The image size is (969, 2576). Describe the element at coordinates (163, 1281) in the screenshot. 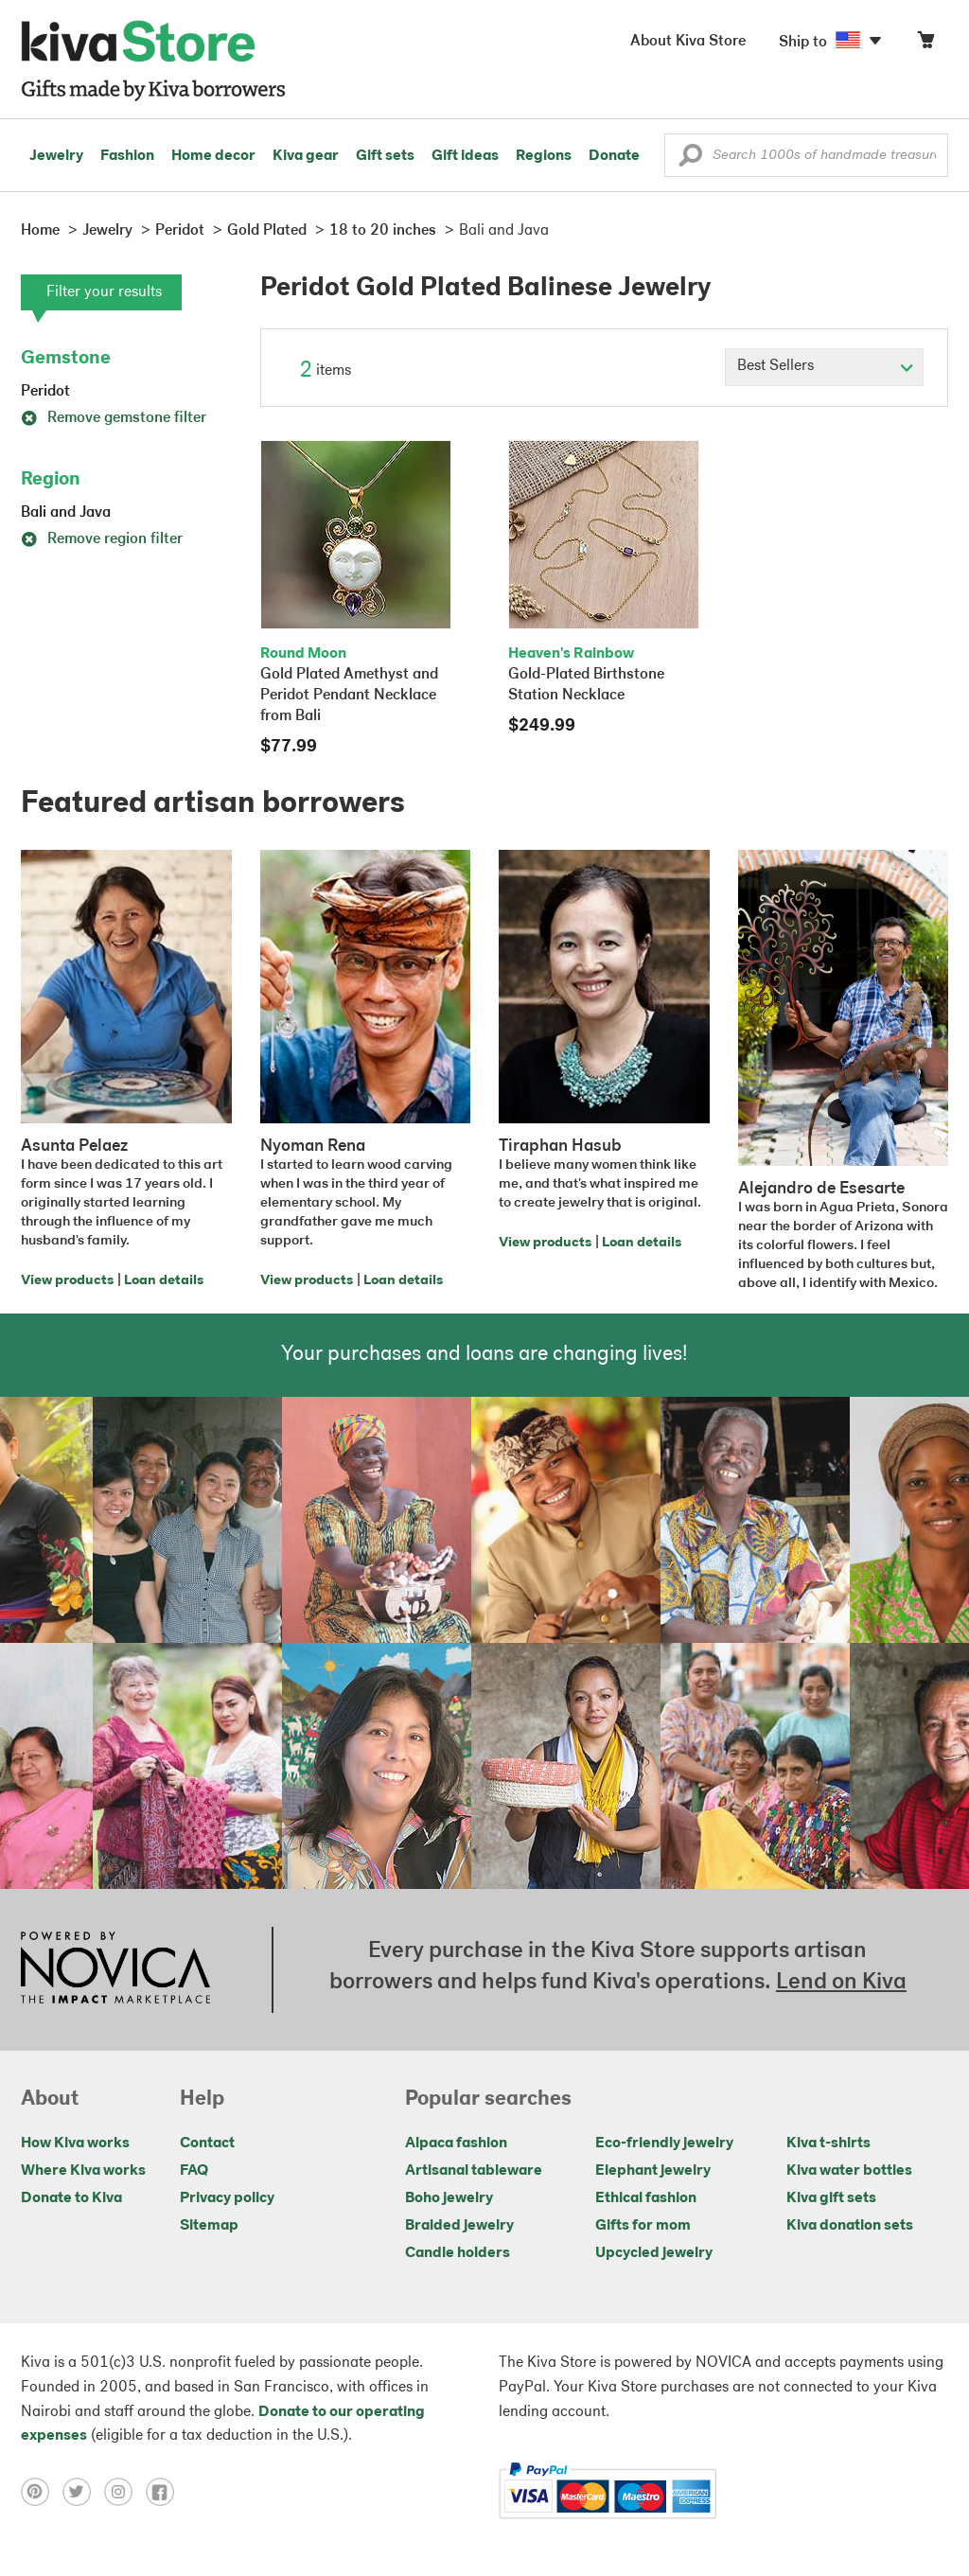

I see `Loan details [Click to view loan details on a new tab]` at that location.